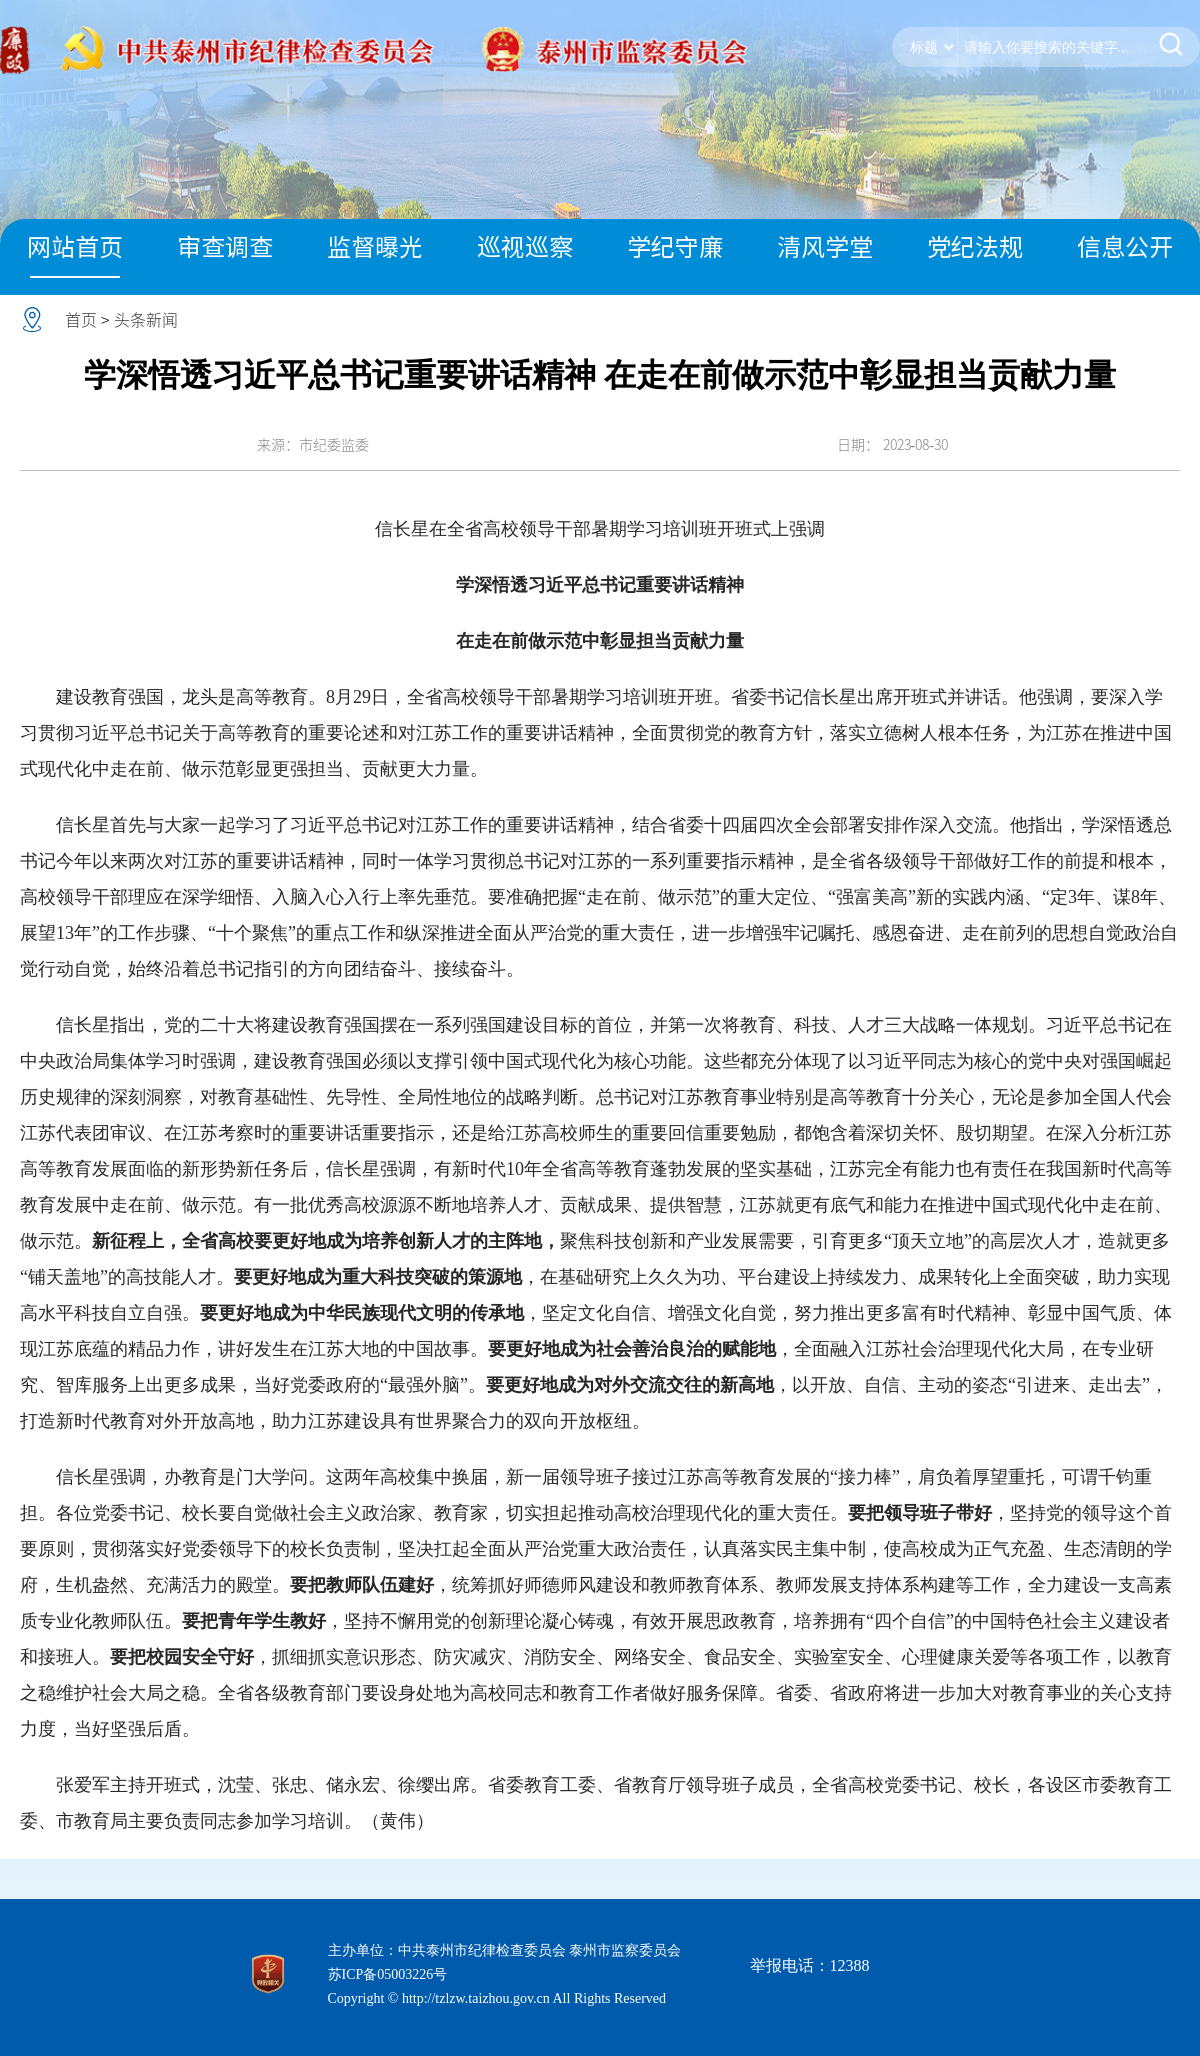 The width and height of the screenshot is (1200, 2056). Describe the element at coordinates (975, 247) in the screenshot. I see `党纪法规` at that location.